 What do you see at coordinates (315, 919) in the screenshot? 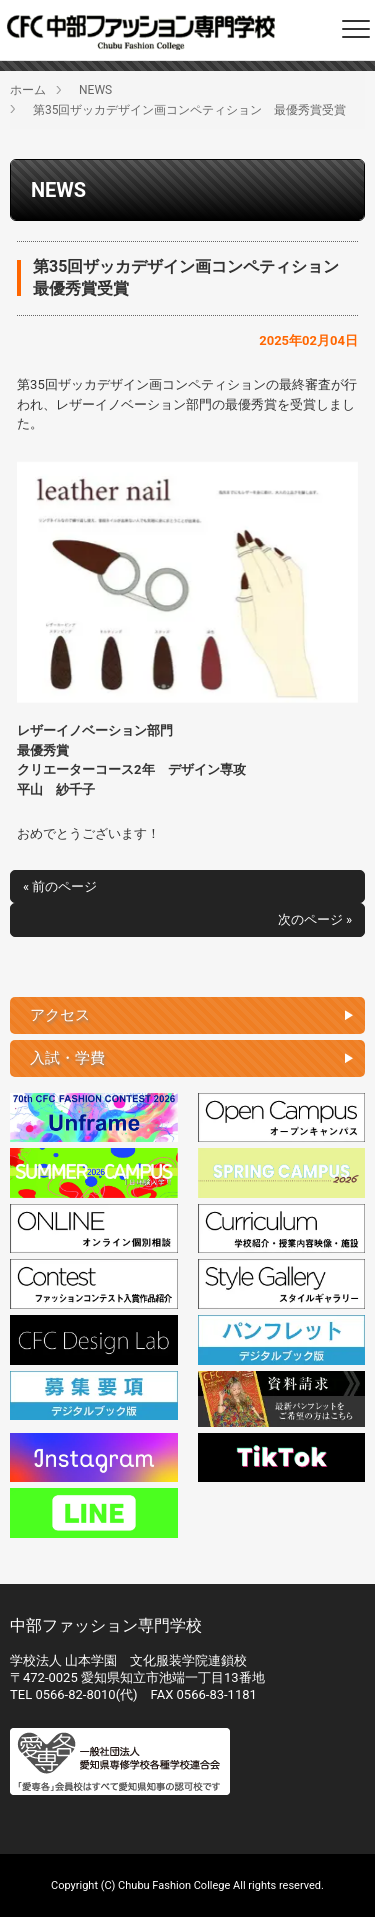
I see `次のページ »` at bounding box center [315, 919].